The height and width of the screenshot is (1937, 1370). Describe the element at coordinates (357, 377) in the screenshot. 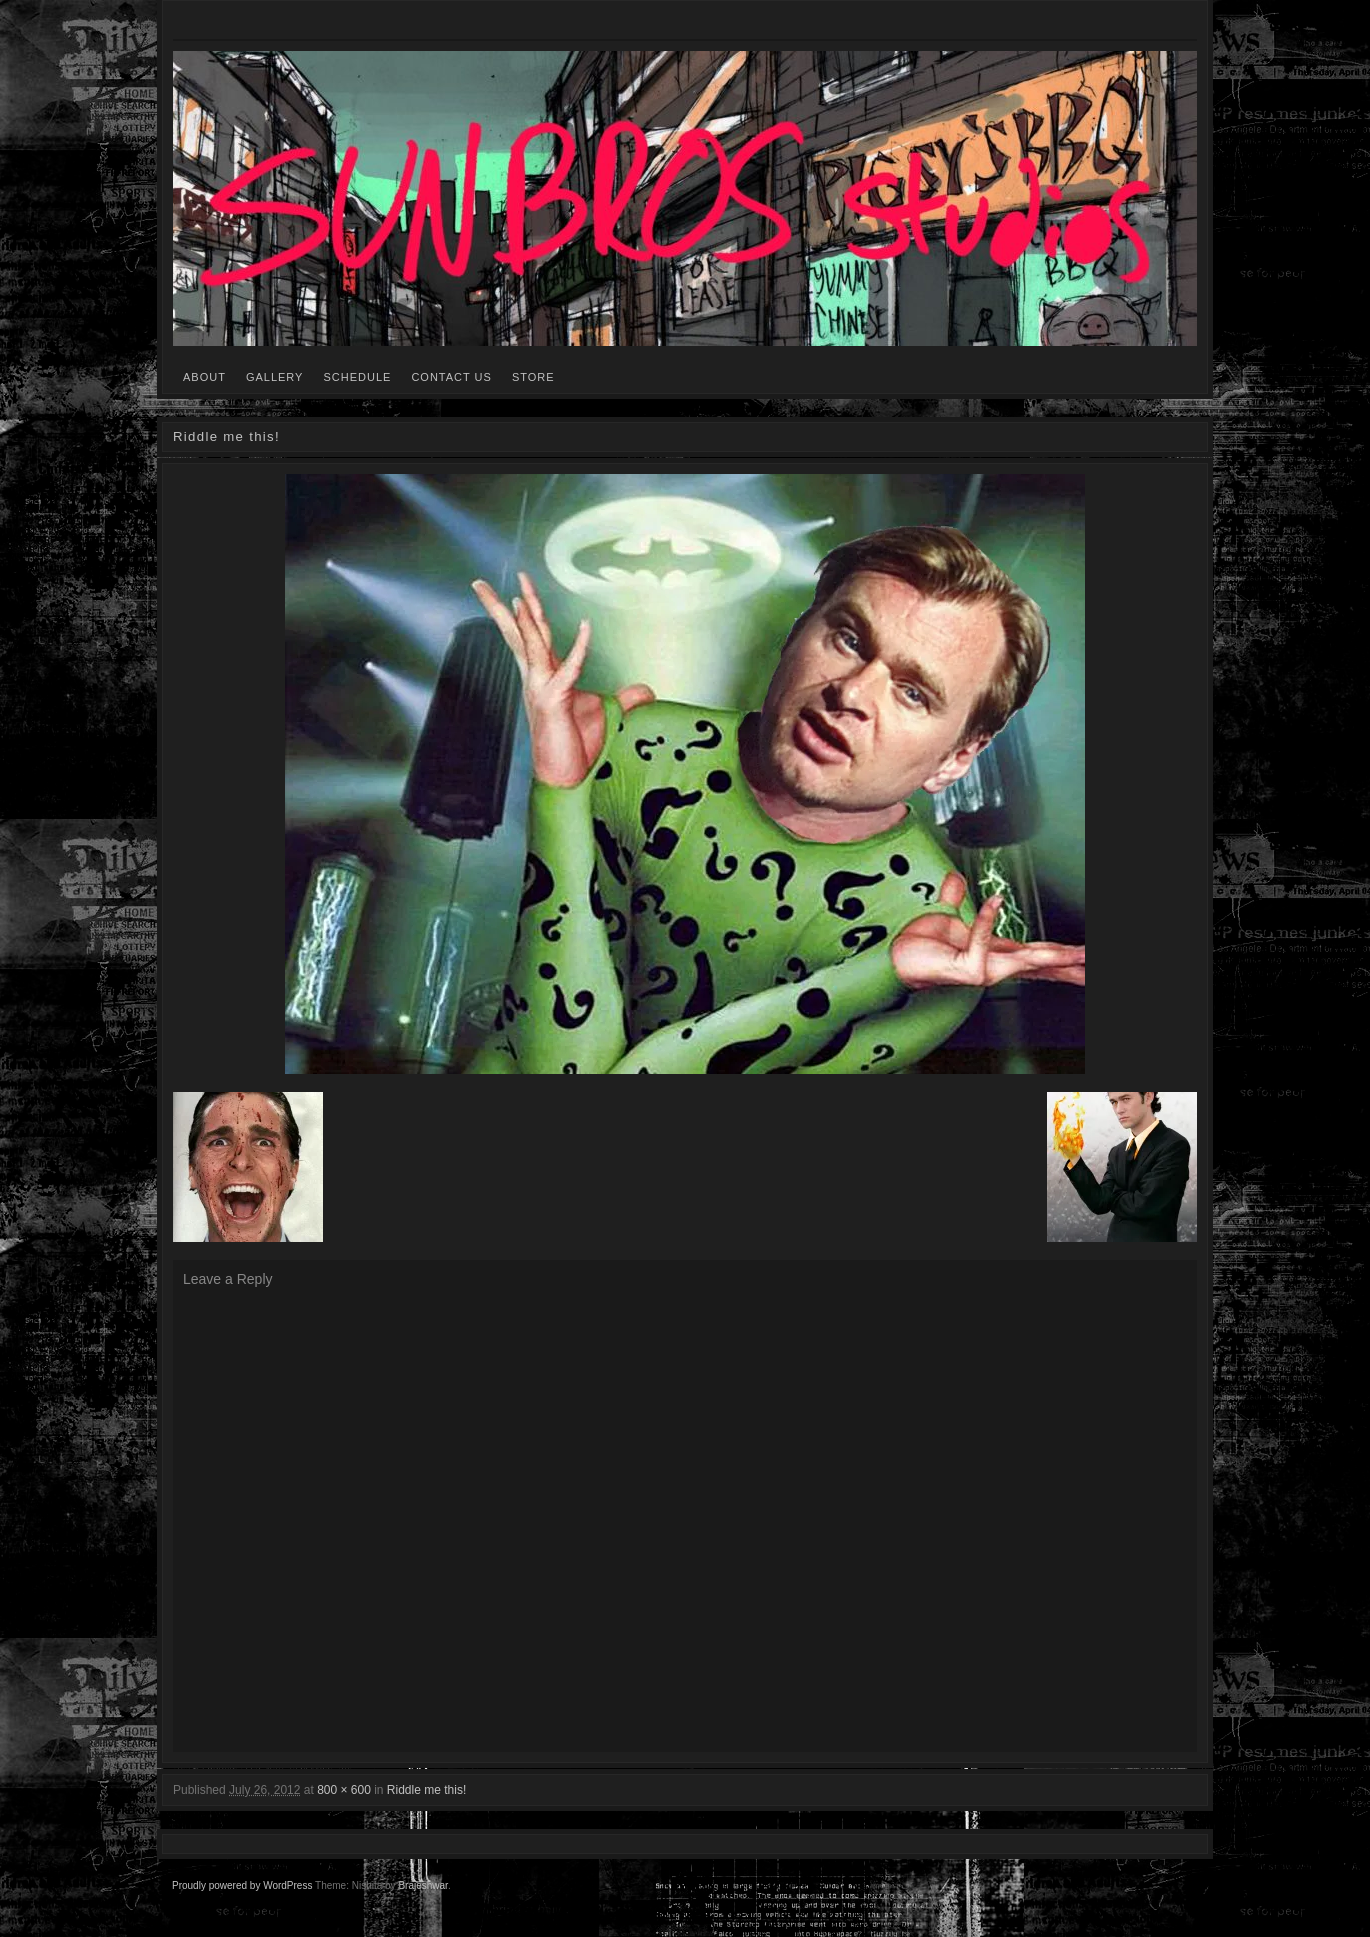

I see `SCHEDULE` at that location.